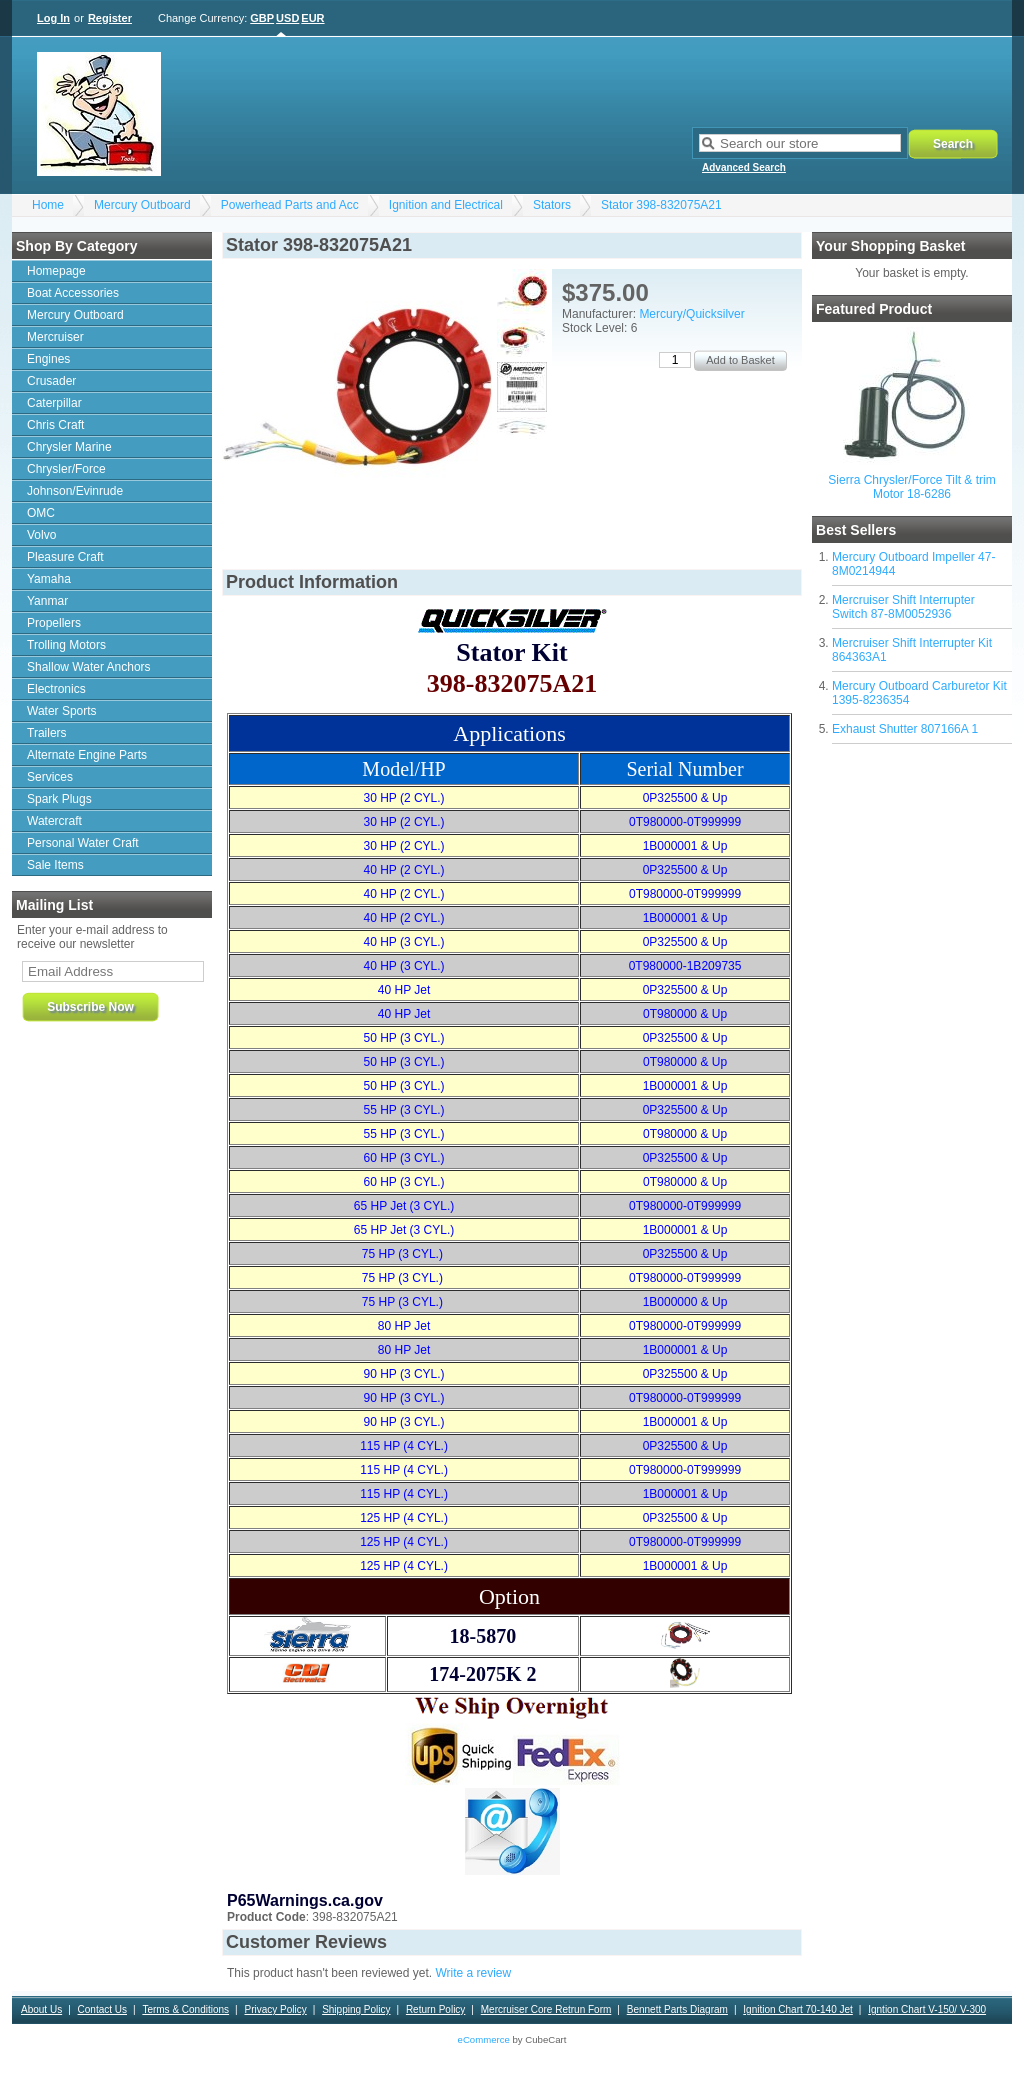  I want to click on Exhaust Shutter 807166A 1, so click(905, 729).